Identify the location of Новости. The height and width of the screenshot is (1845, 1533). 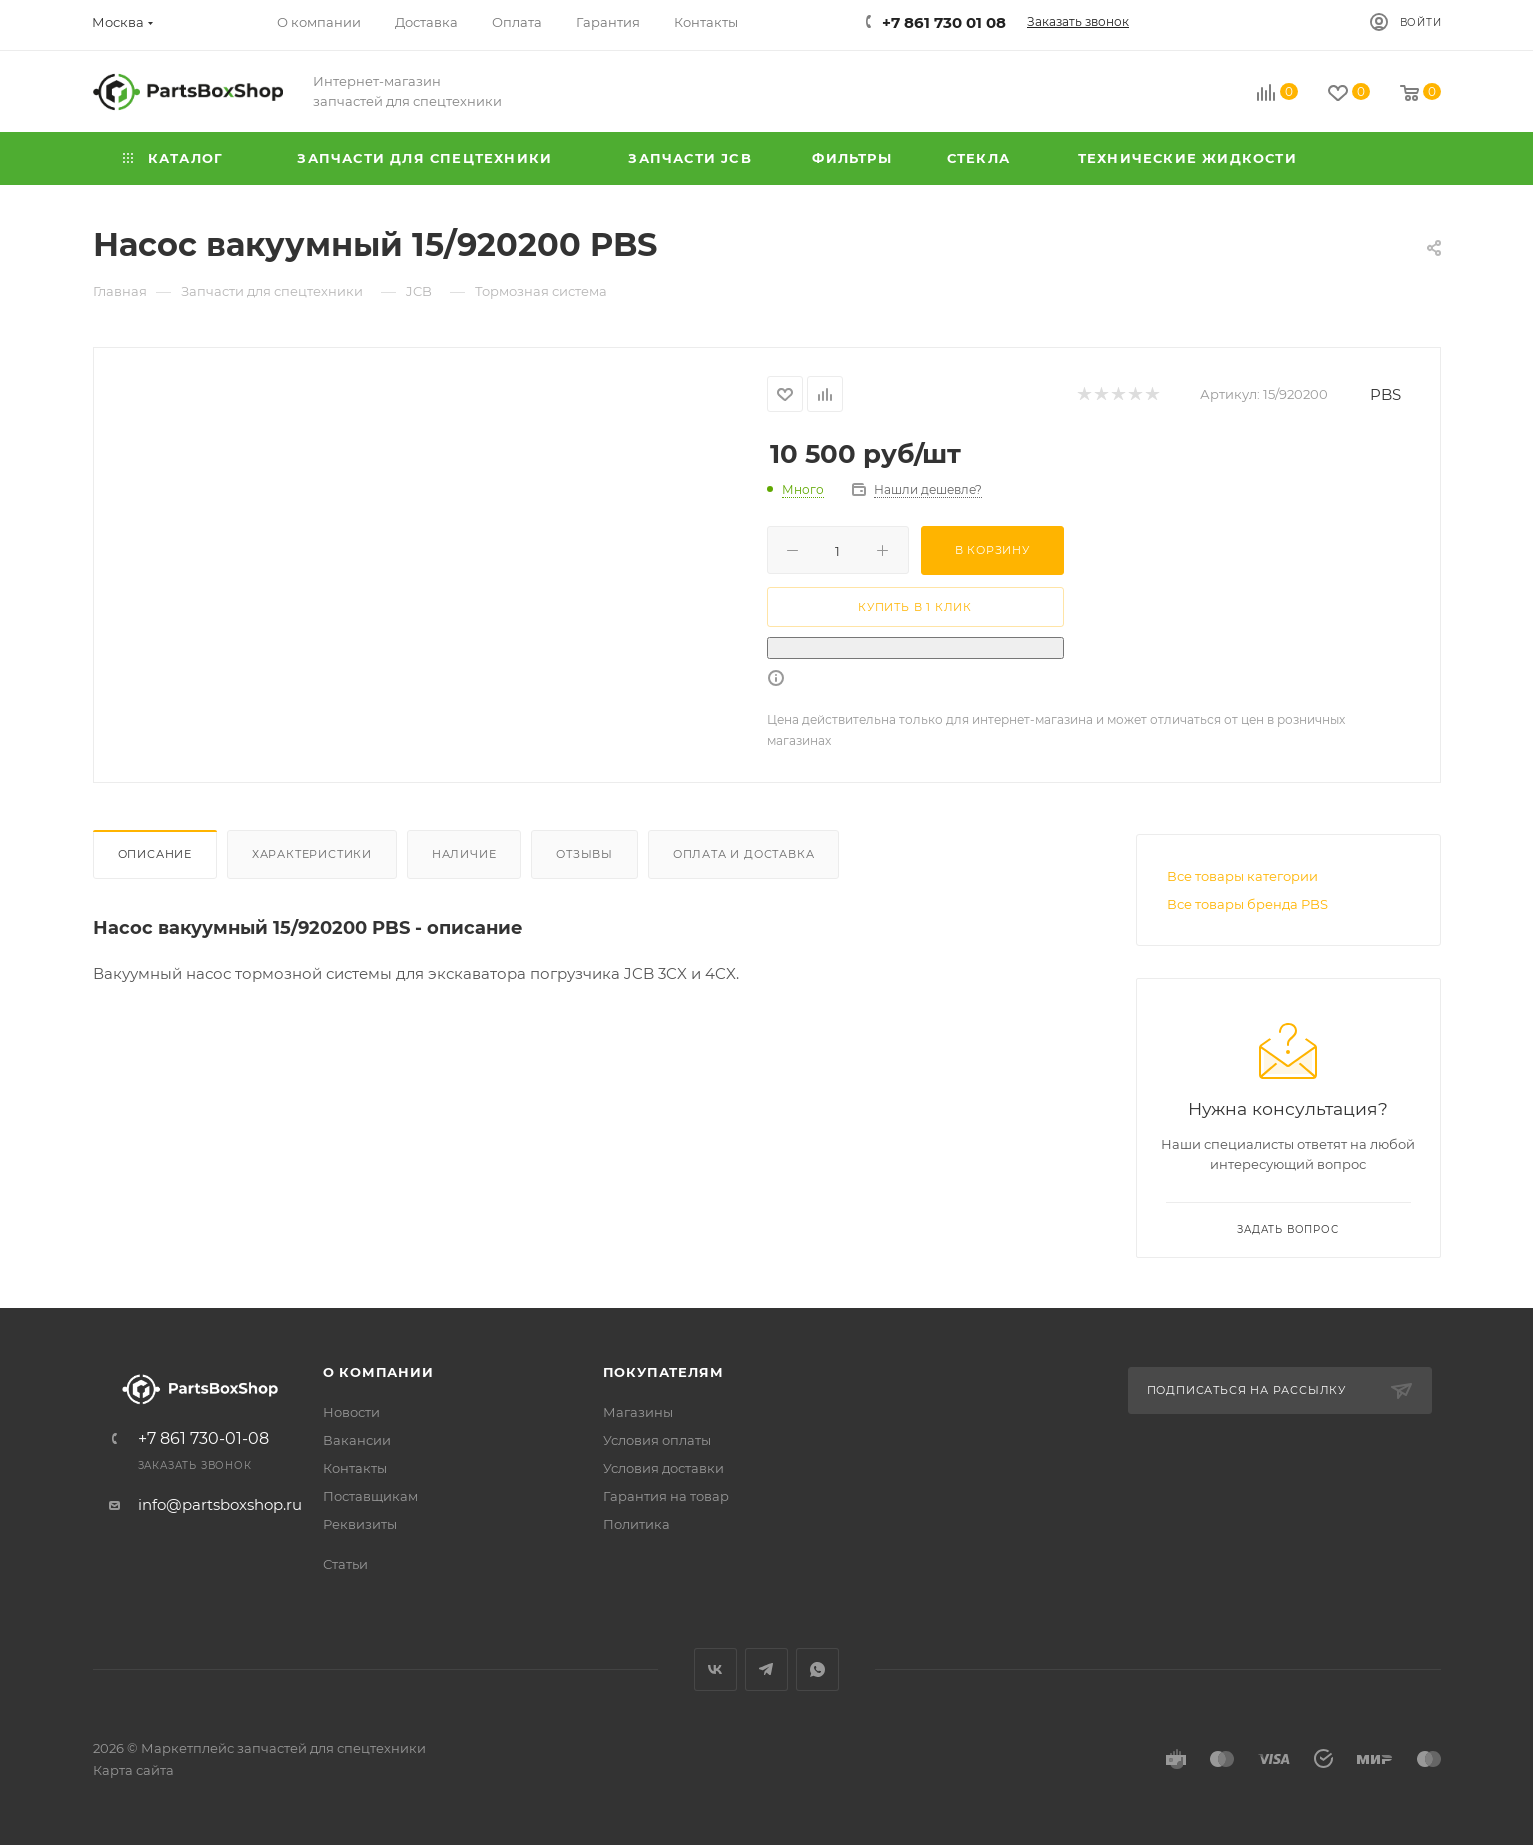
(351, 1412).